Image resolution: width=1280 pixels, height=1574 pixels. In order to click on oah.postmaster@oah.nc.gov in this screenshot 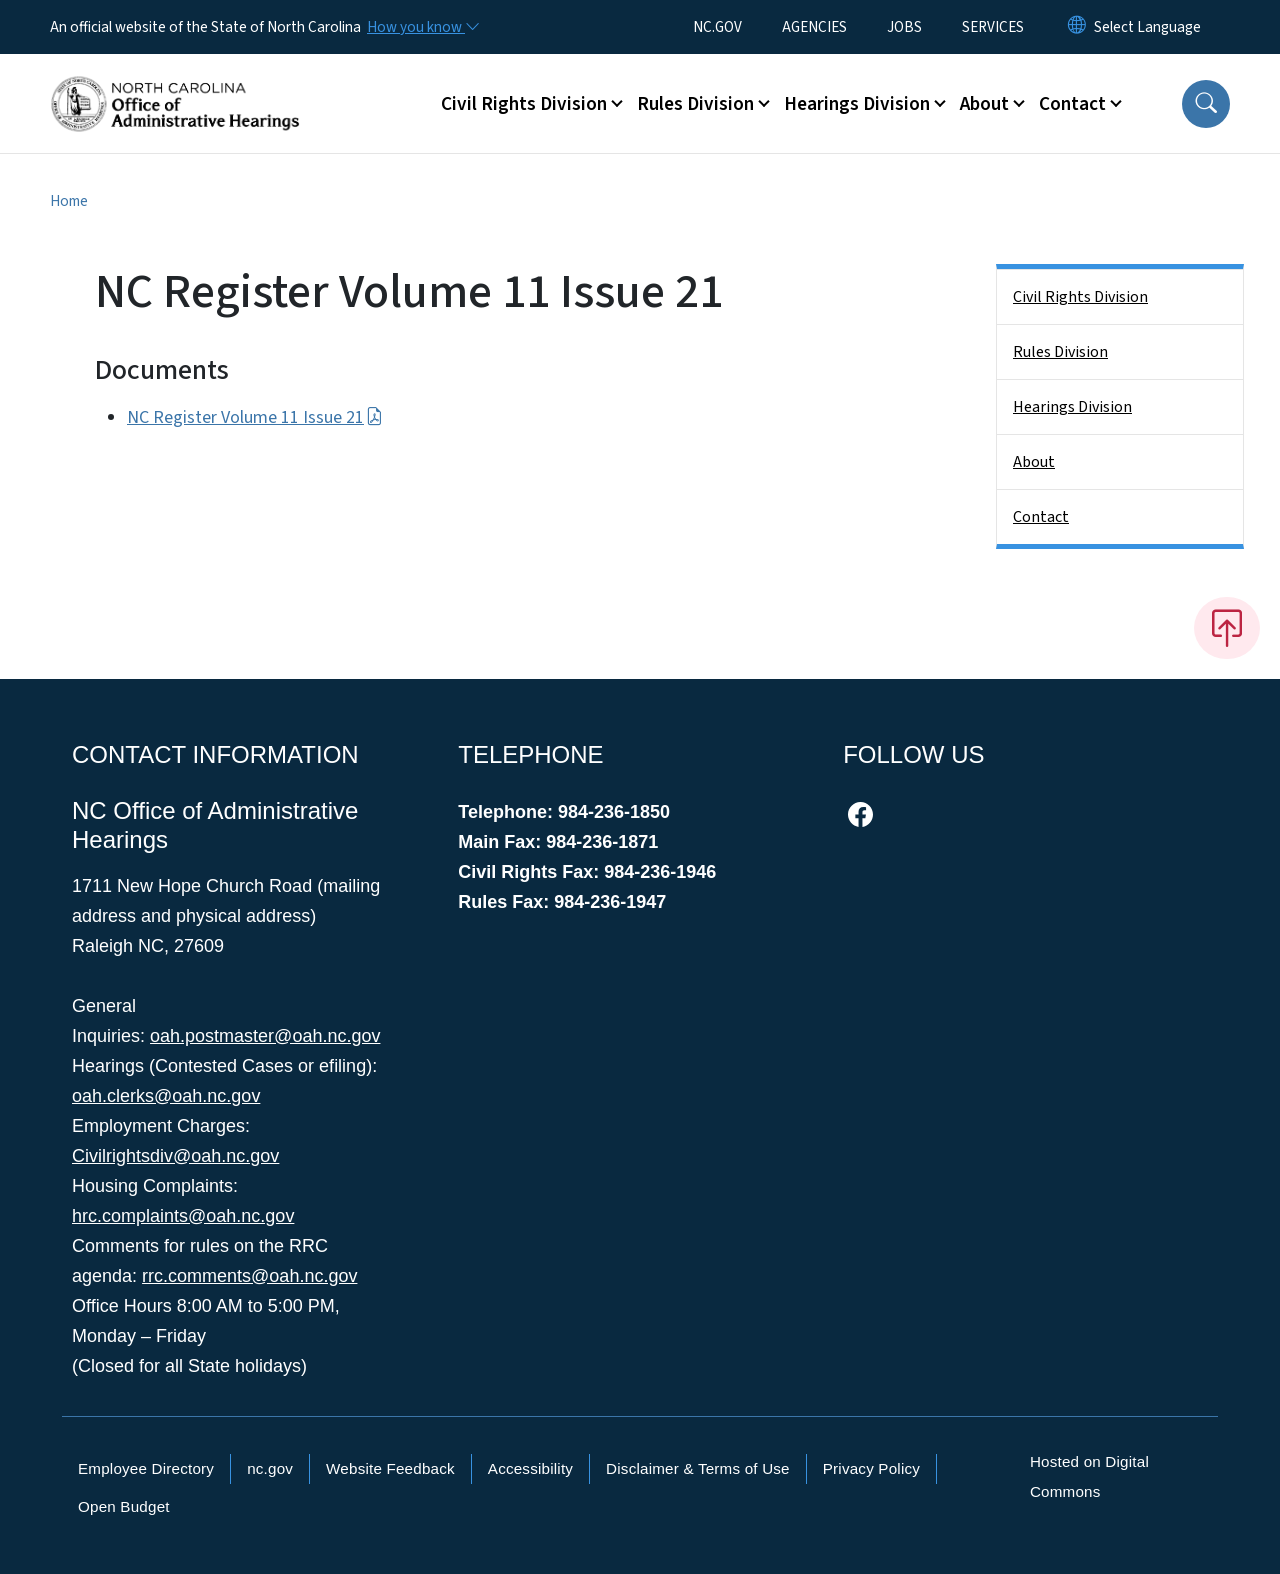, I will do `click(265, 1036)`.